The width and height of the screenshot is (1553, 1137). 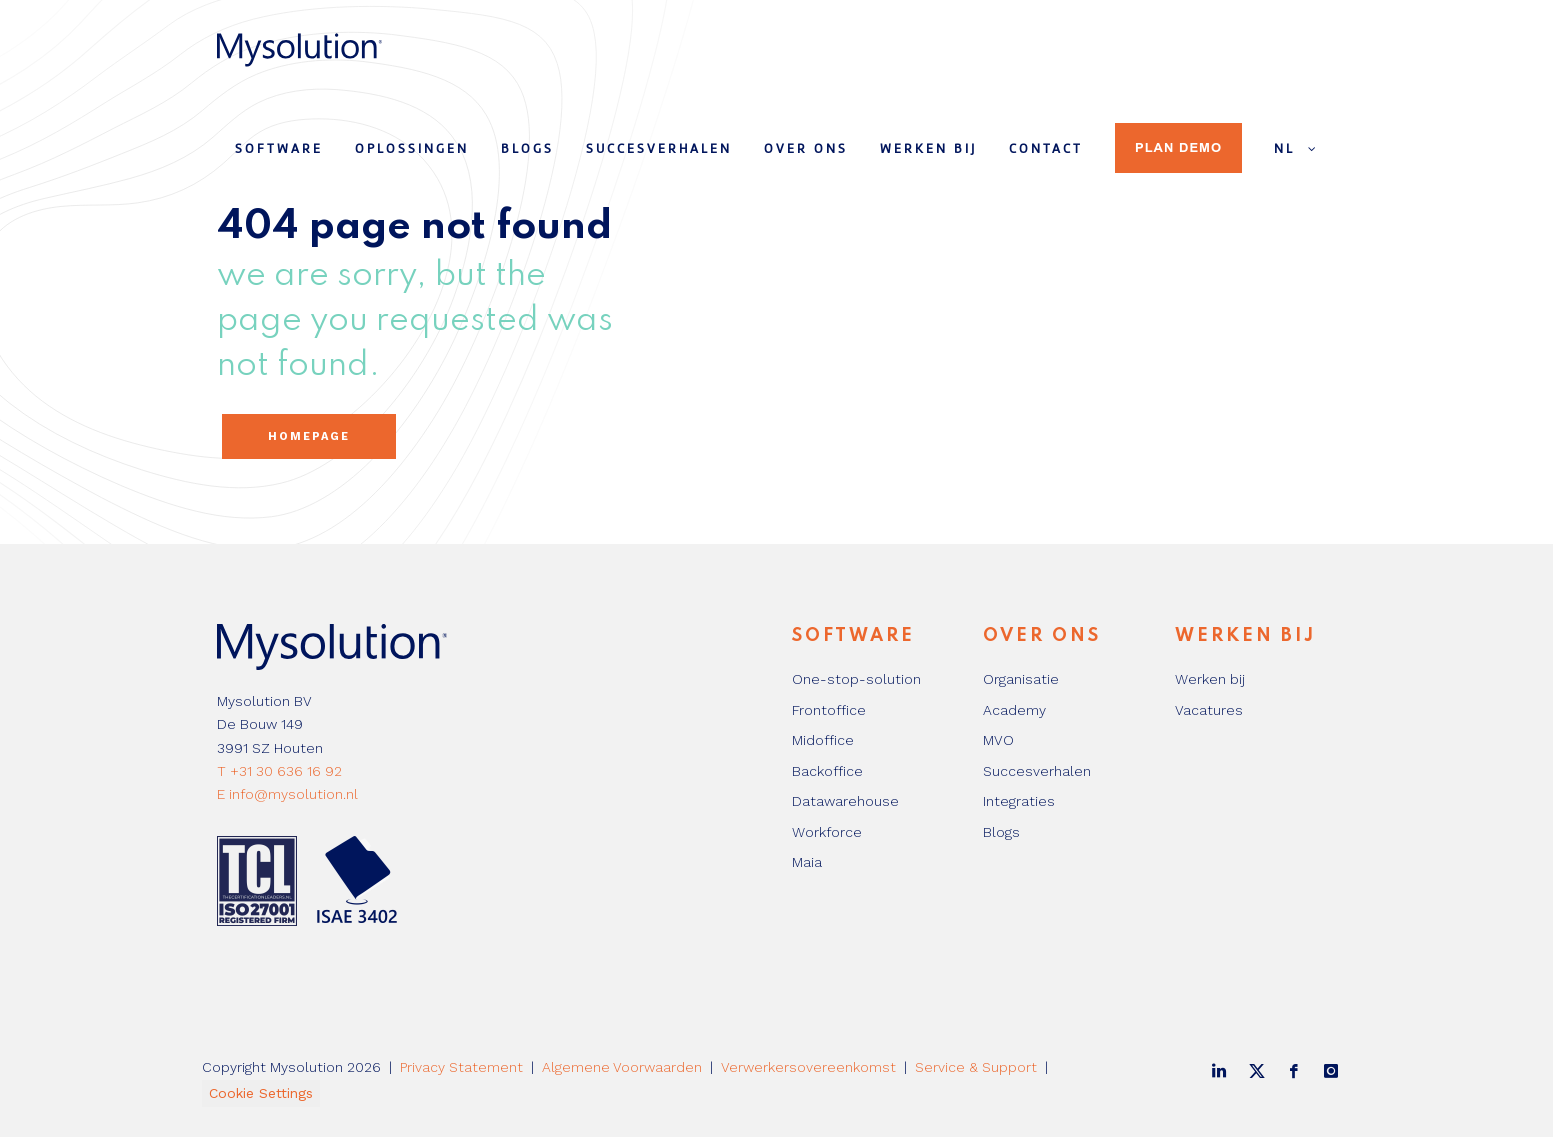 I want to click on Vacatures, so click(x=1209, y=710).